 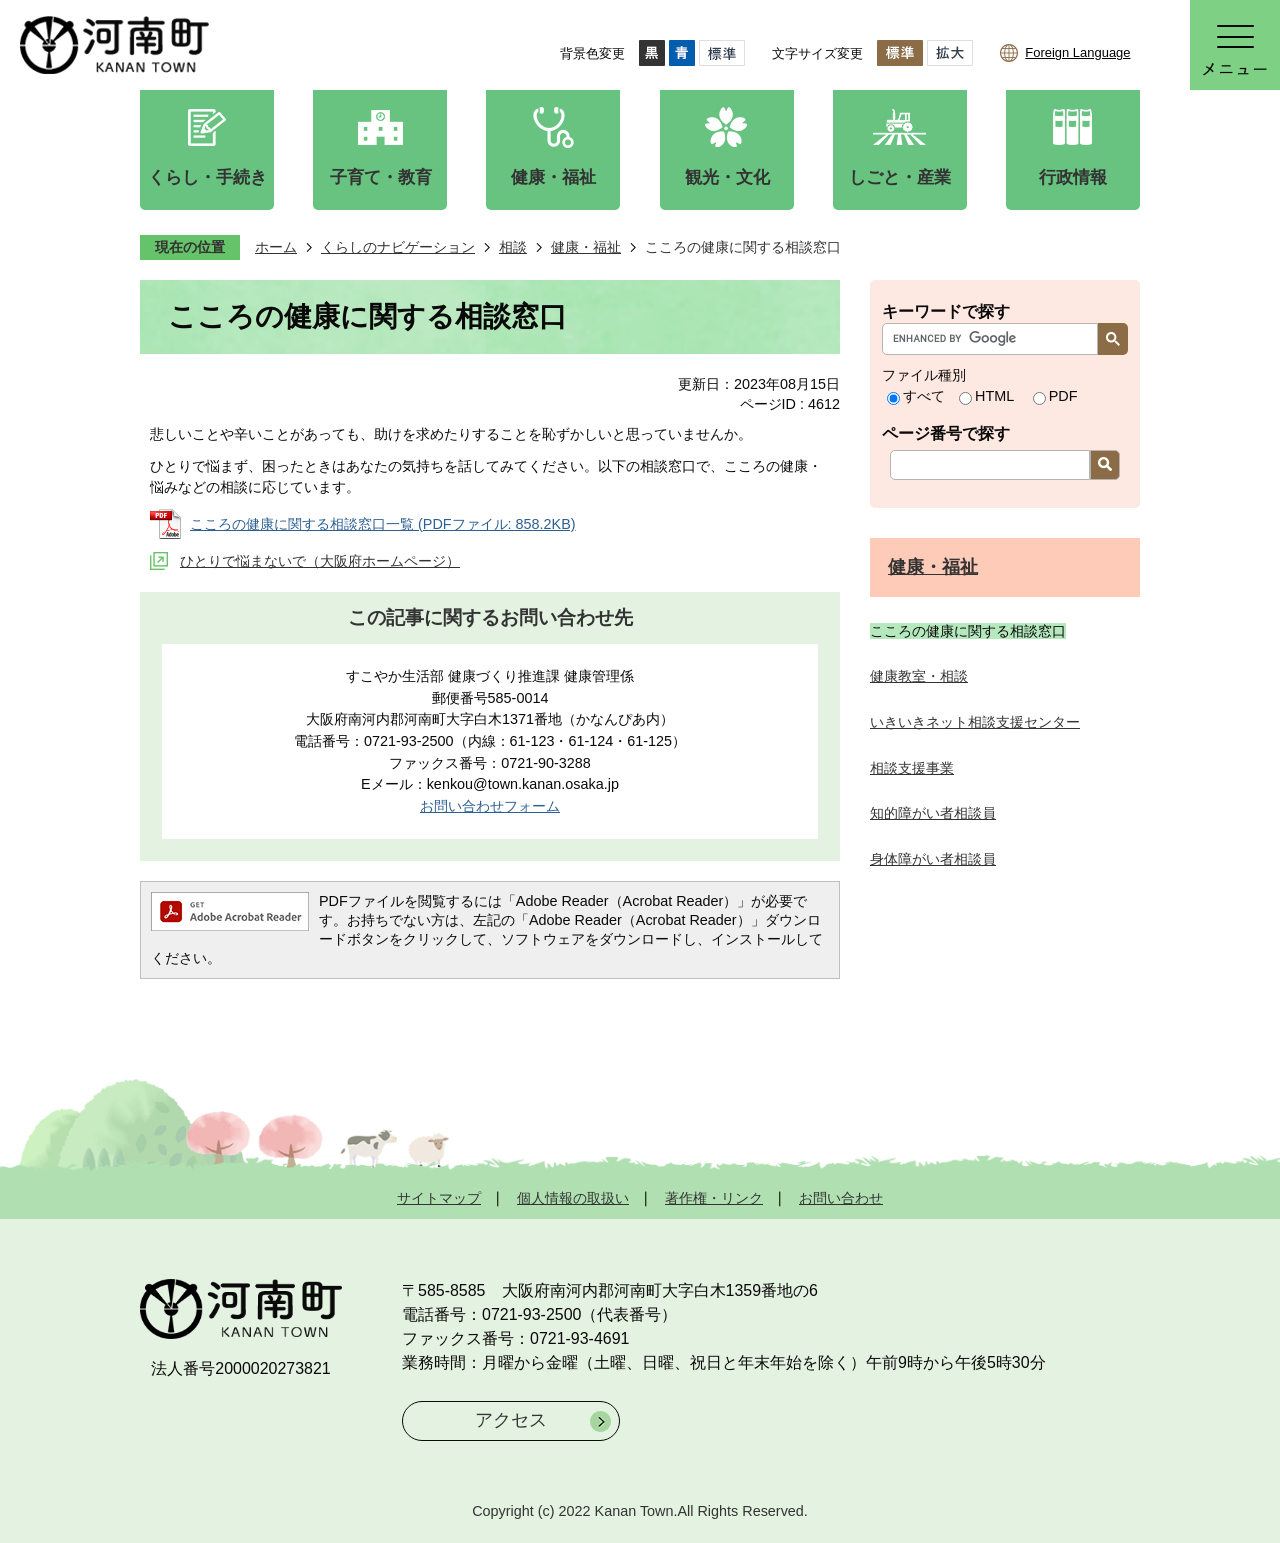 What do you see at coordinates (841, 1198) in the screenshot?
I see `お問い合わせ` at bounding box center [841, 1198].